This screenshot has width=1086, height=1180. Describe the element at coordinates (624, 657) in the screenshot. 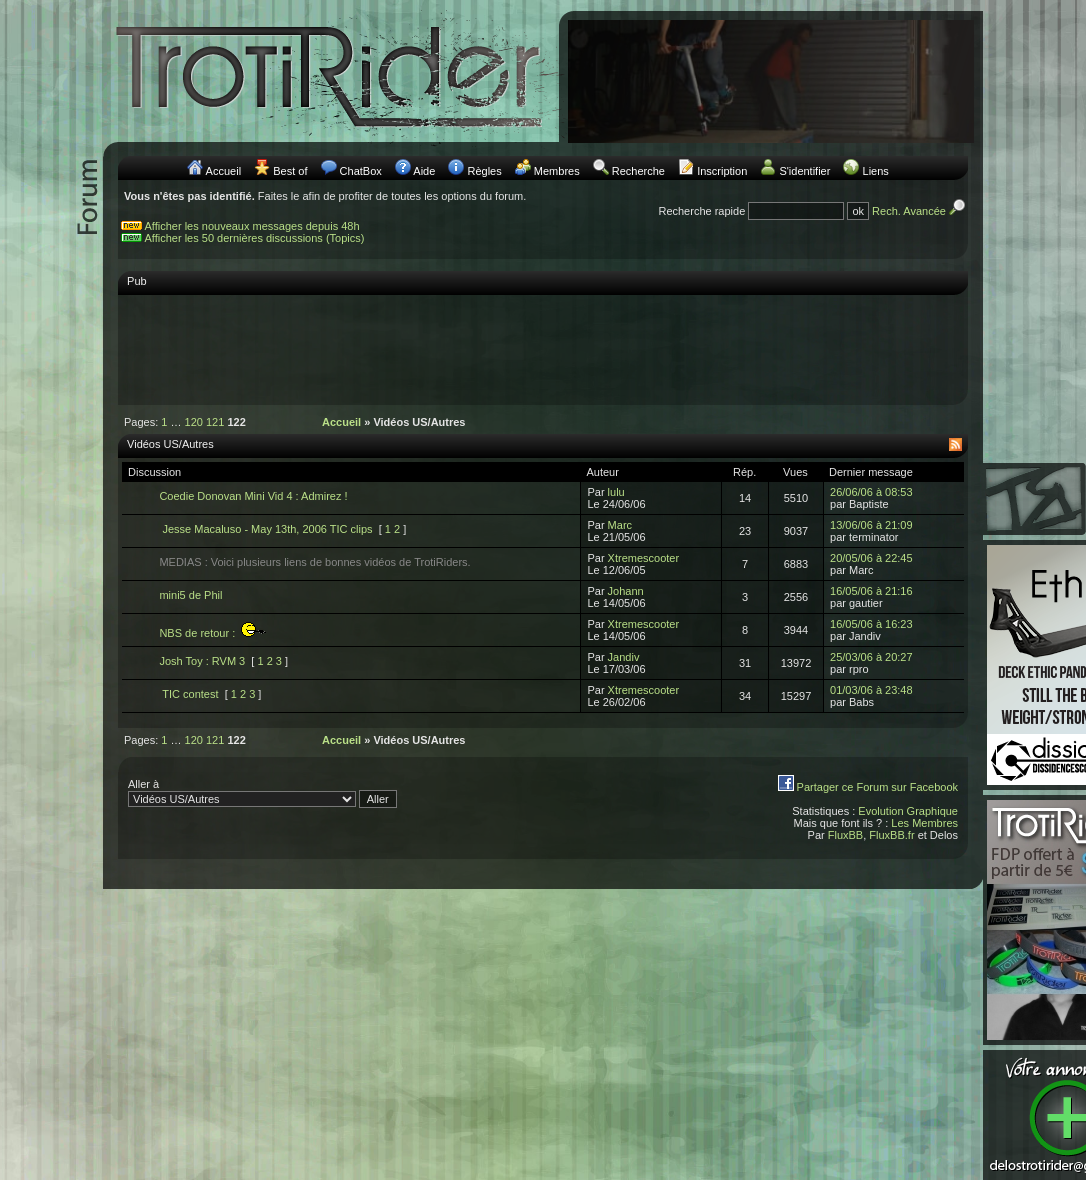

I see `Jandiv` at that location.